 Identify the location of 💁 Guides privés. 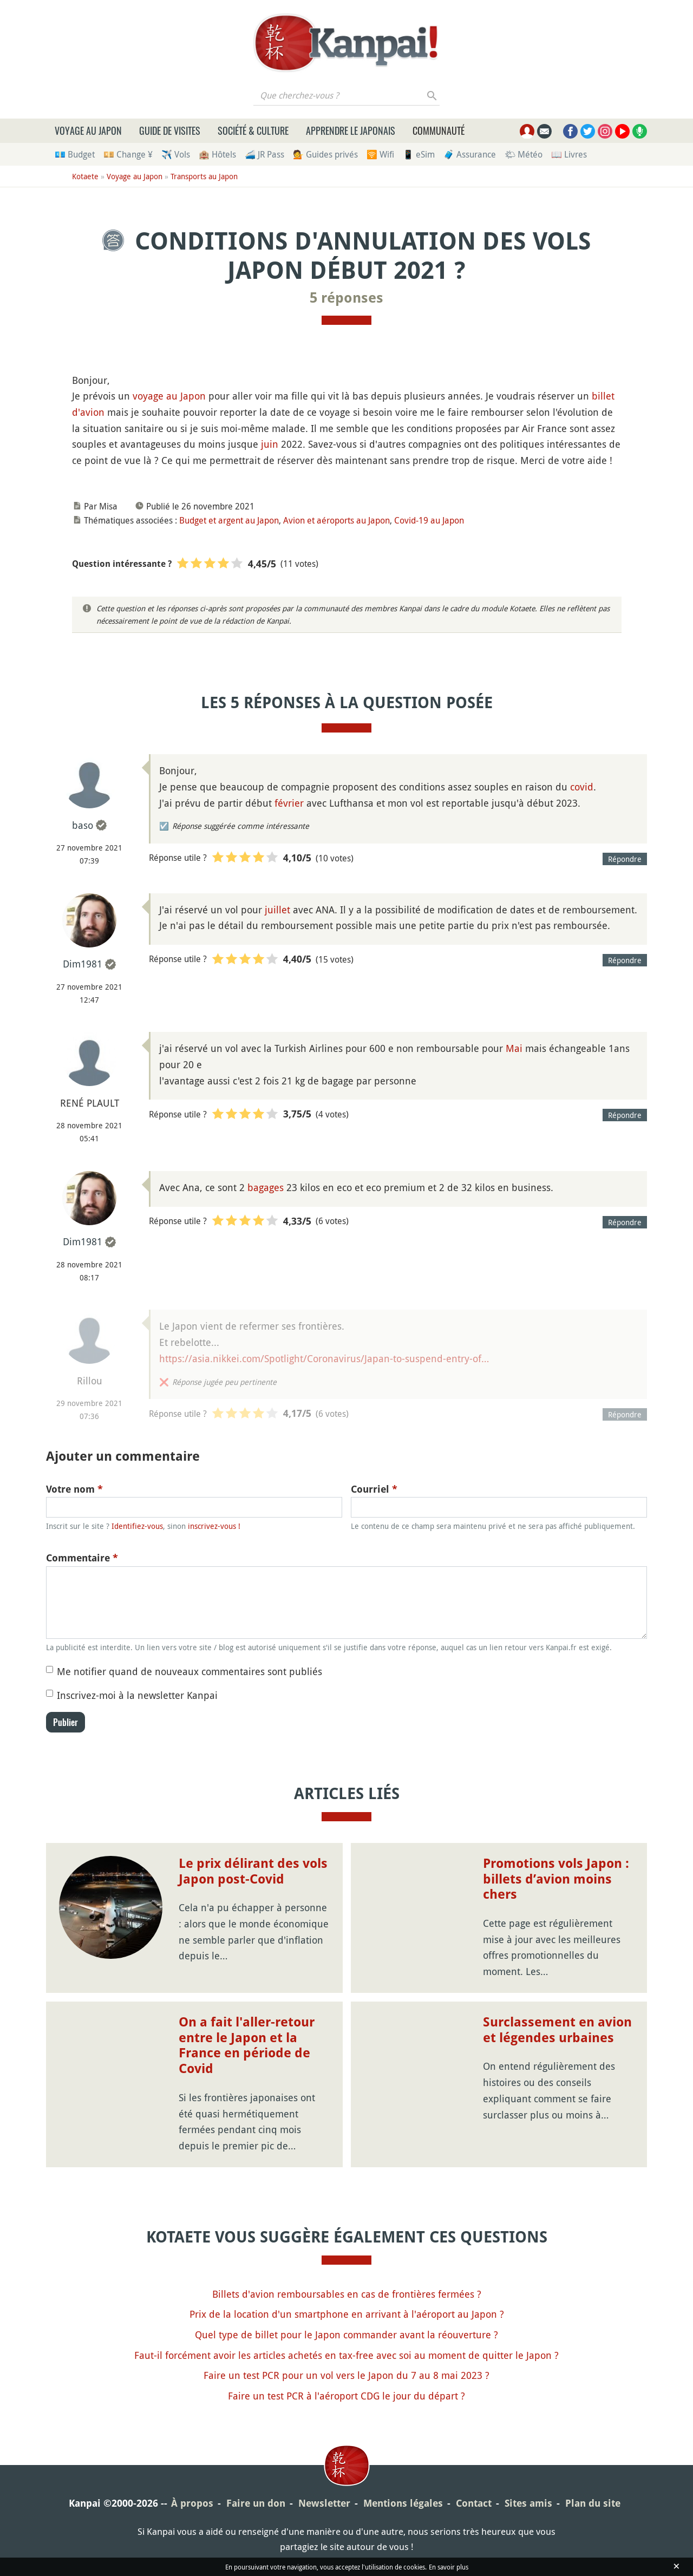
(325, 154).